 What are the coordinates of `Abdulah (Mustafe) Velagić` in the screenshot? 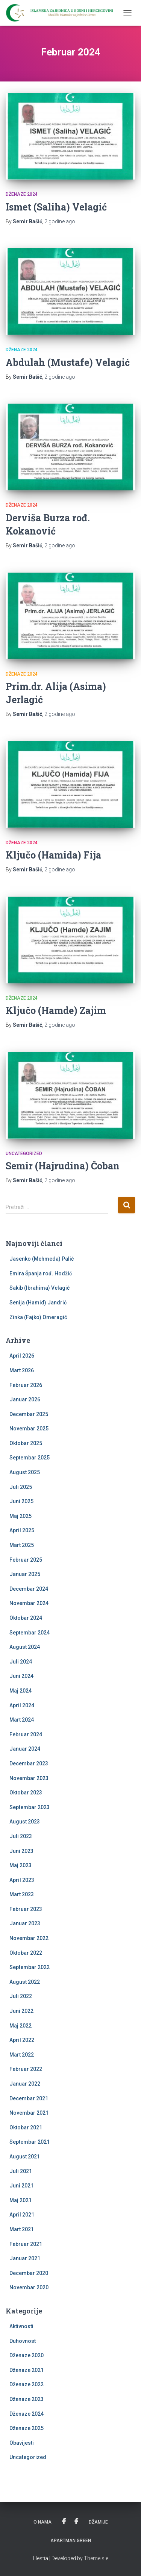 It's located at (68, 362).